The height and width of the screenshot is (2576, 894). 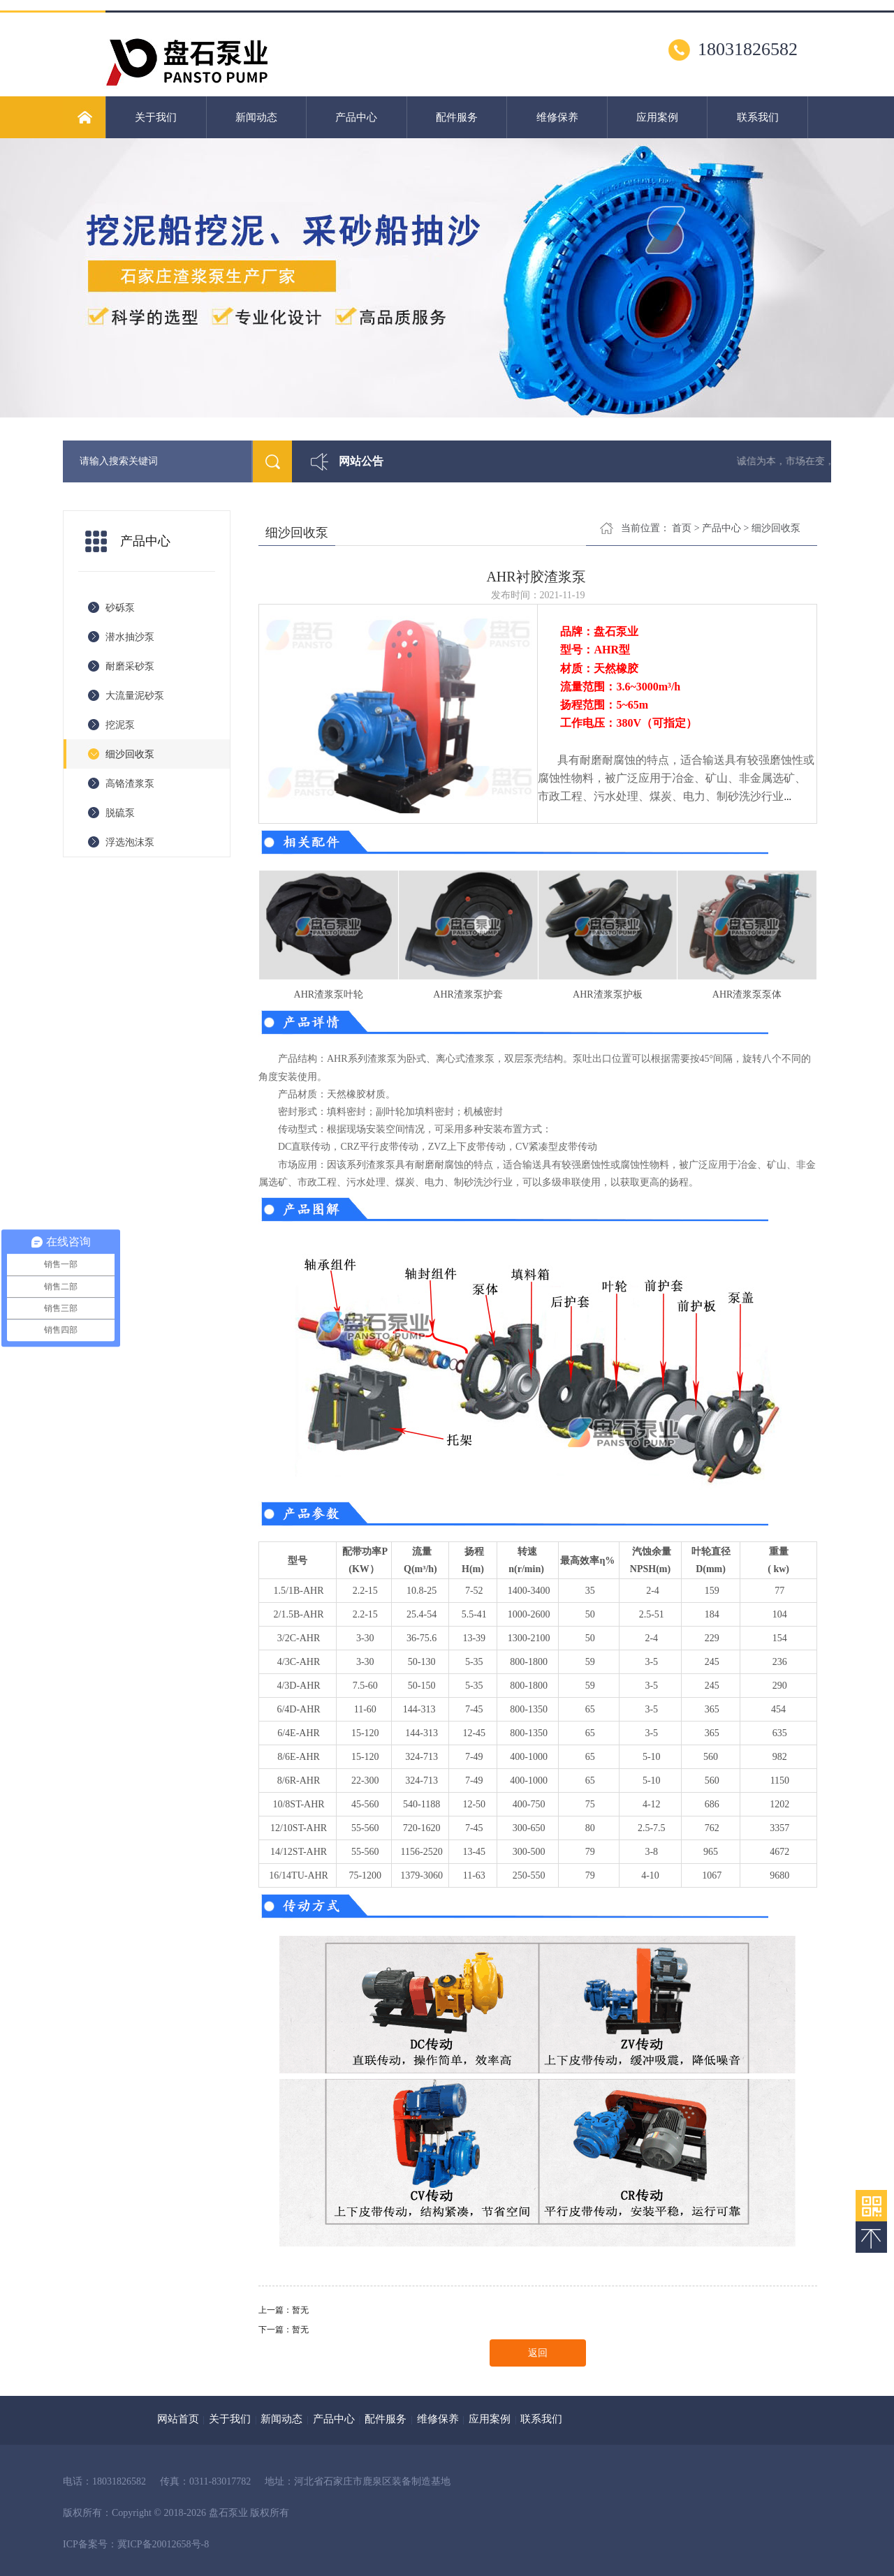 What do you see at coordinates (129, 783) in the screenshot?
I see `高铬渣浆泵` at bounding box center [129, 783].